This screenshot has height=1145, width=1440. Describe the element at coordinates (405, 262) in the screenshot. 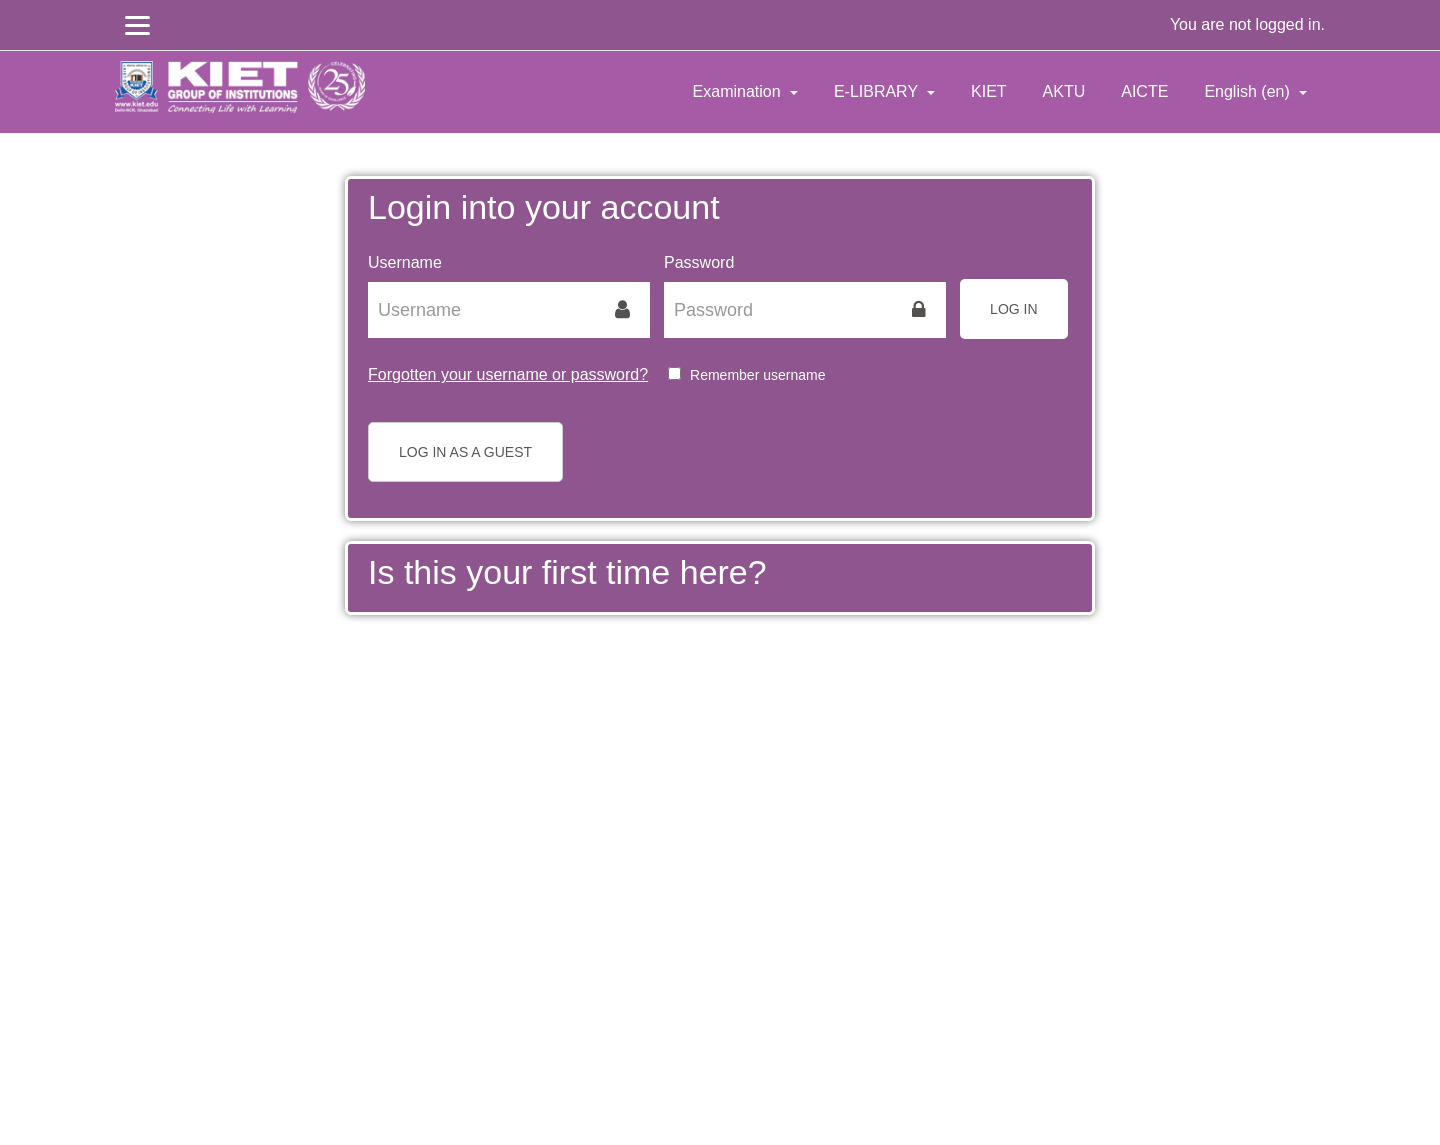

I see `Username` at that location.